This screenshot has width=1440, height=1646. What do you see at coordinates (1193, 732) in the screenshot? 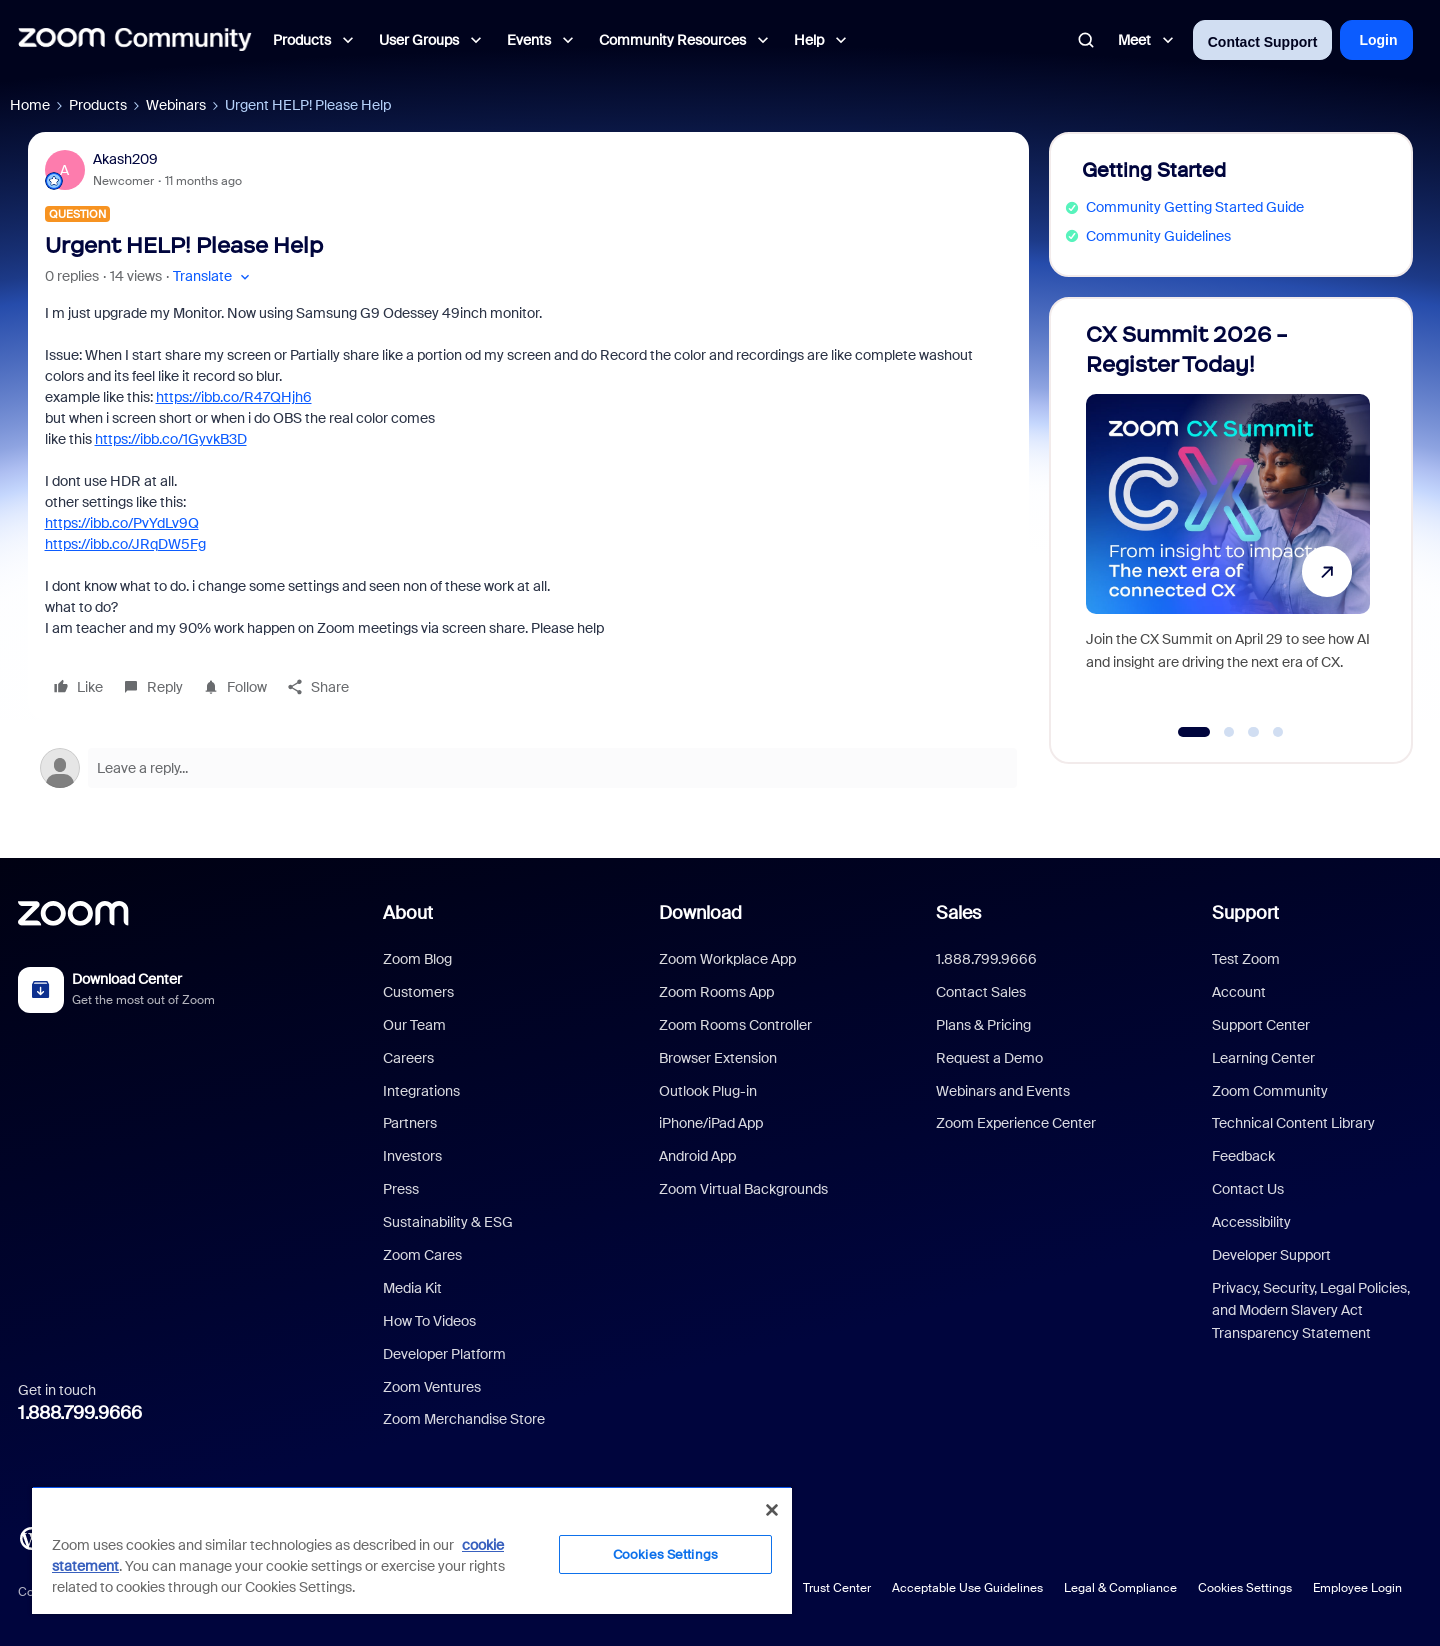
I see `[Go to slide 1]` at bounding box center [1193, 732].